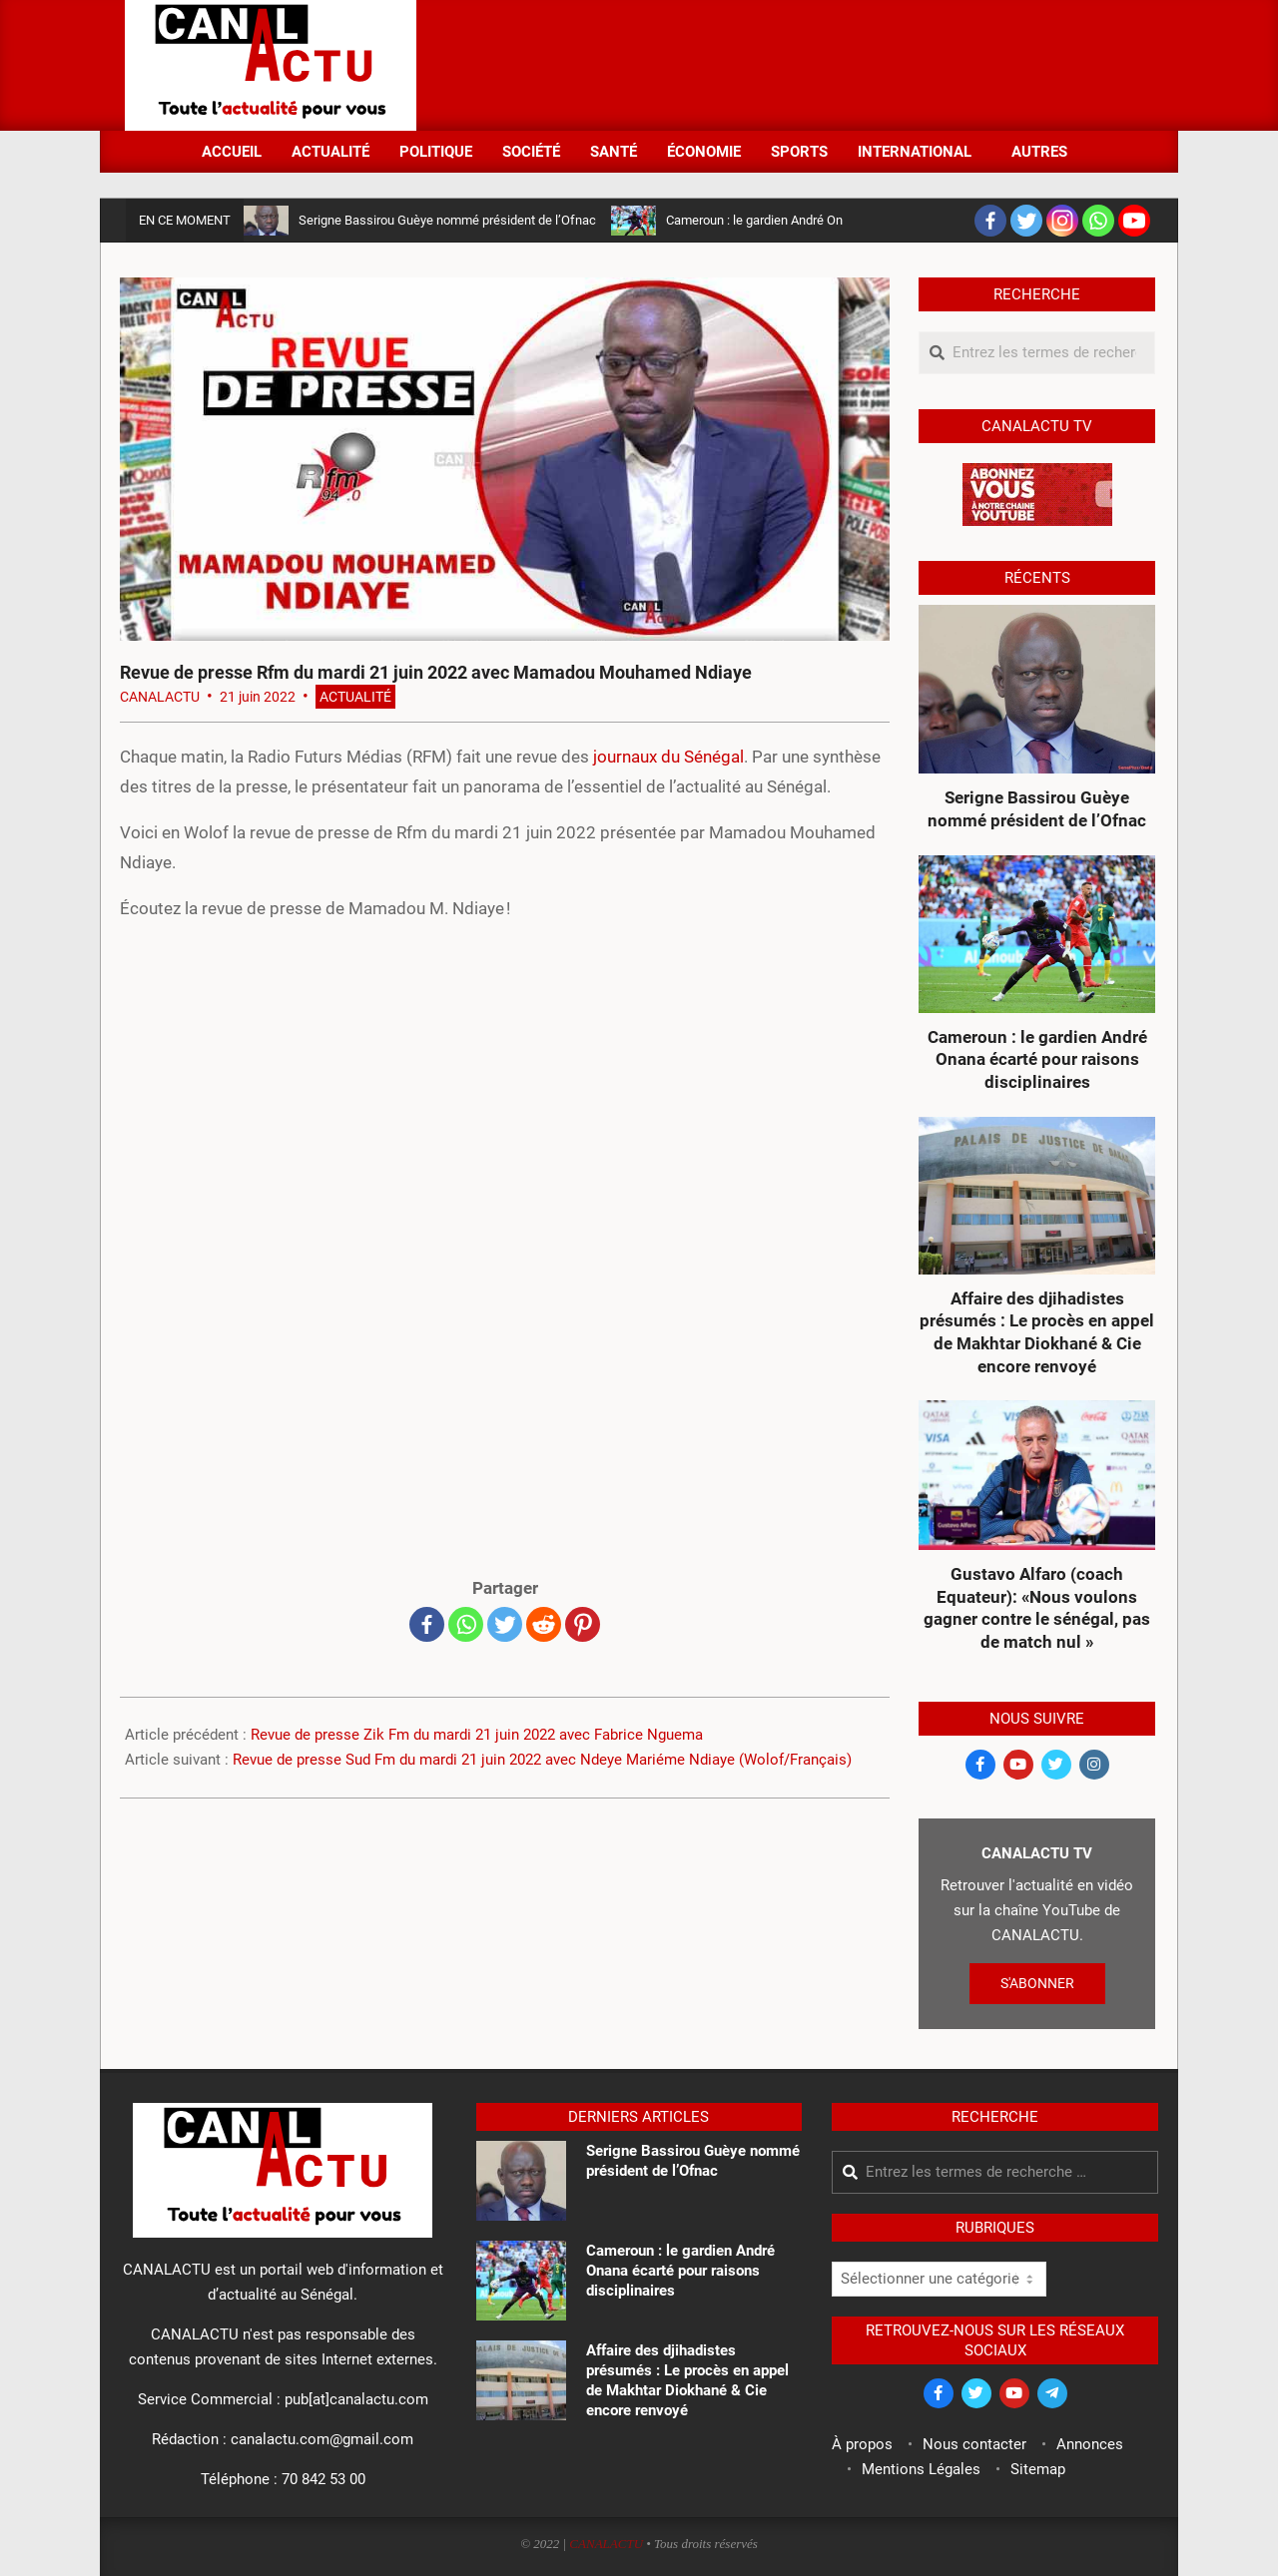 This screenshot has height=2576, width=1278. I want to click on Serigne Bassirou Guèye nommé président de l’Ofnac, so click(447, 220).